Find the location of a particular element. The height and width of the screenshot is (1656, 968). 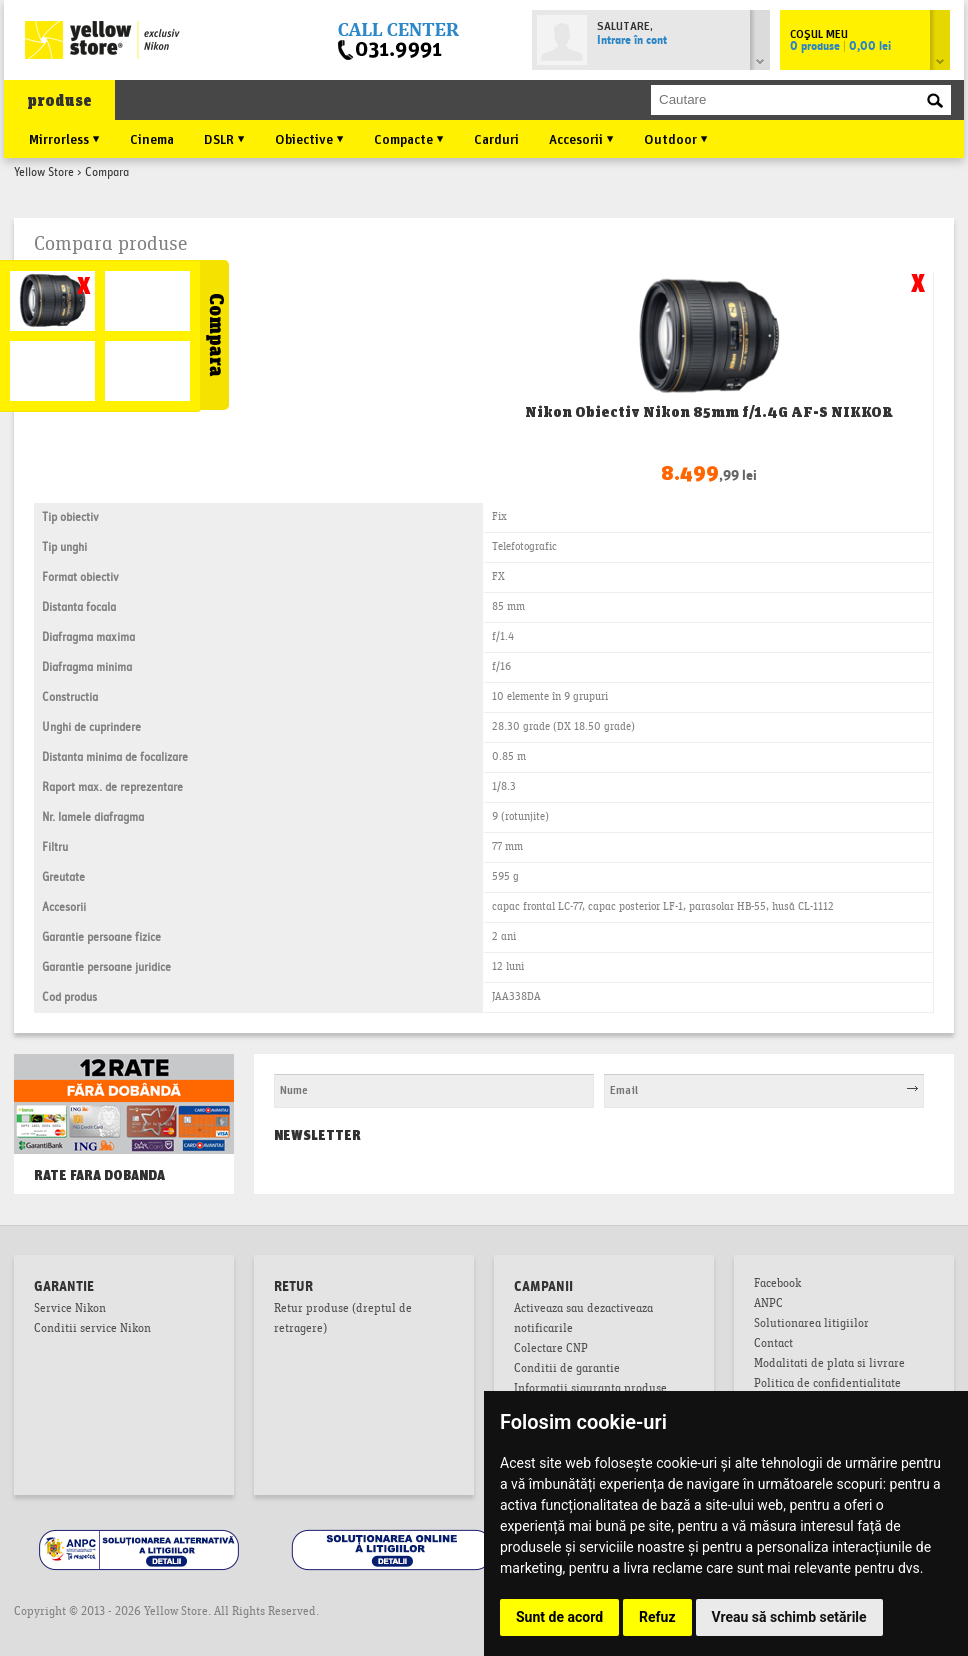

Activeaza sau dezactiveaza notificarile is located at coordinates (583, 1320).